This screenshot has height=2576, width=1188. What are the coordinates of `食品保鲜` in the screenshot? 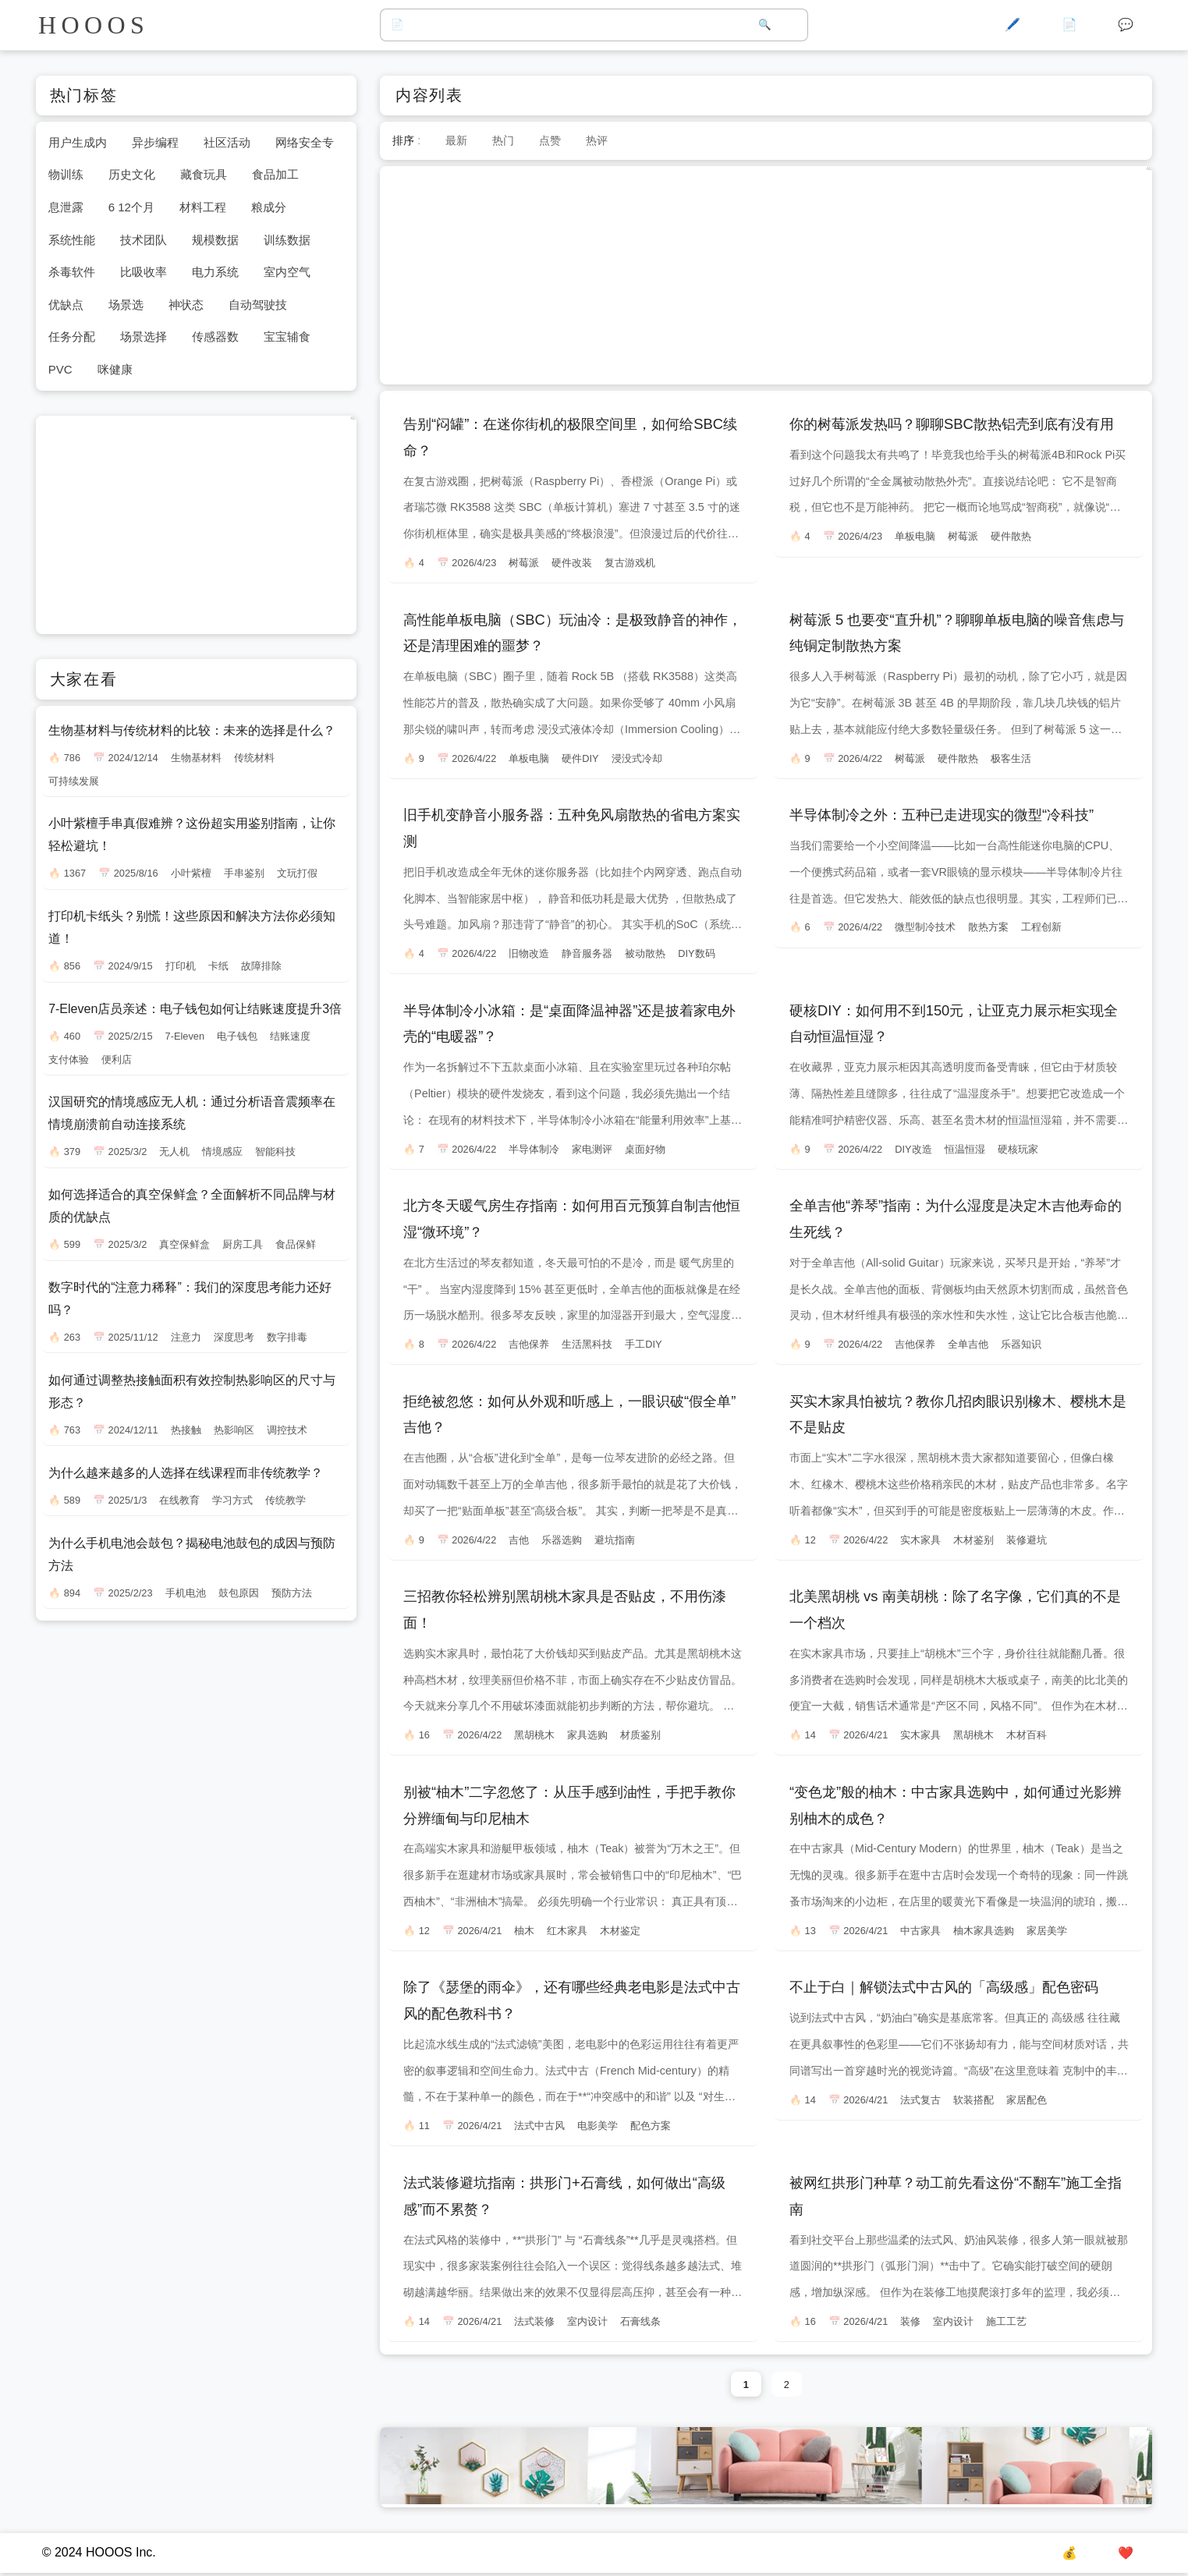 It's located at (295, 1244).